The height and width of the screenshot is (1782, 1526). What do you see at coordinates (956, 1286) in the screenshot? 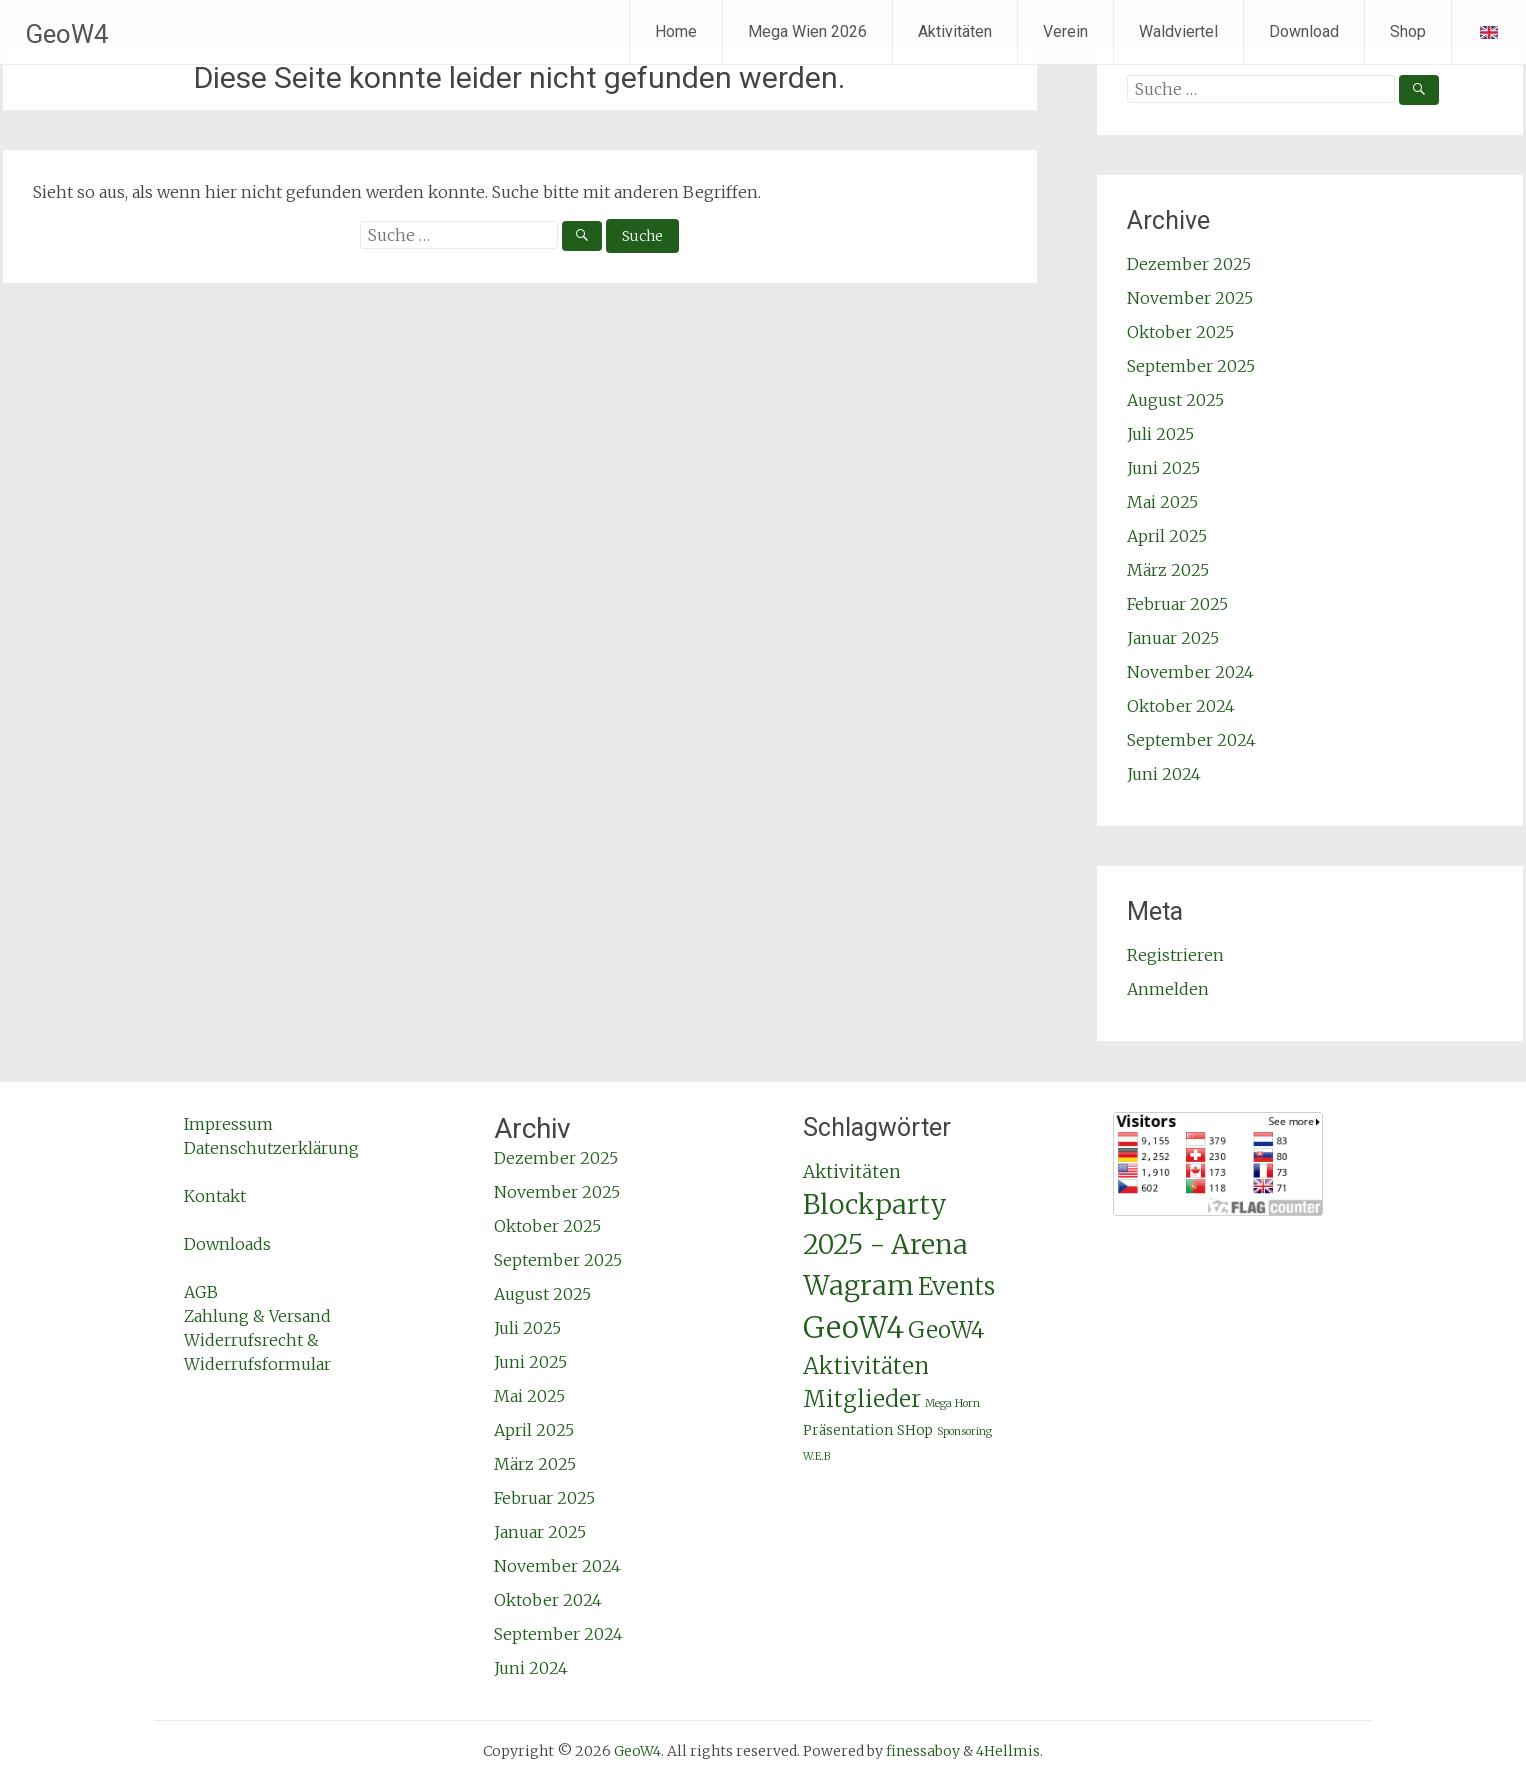
I see `Events [Events (11 Einträge)]` at bounding box center [956, 1286].